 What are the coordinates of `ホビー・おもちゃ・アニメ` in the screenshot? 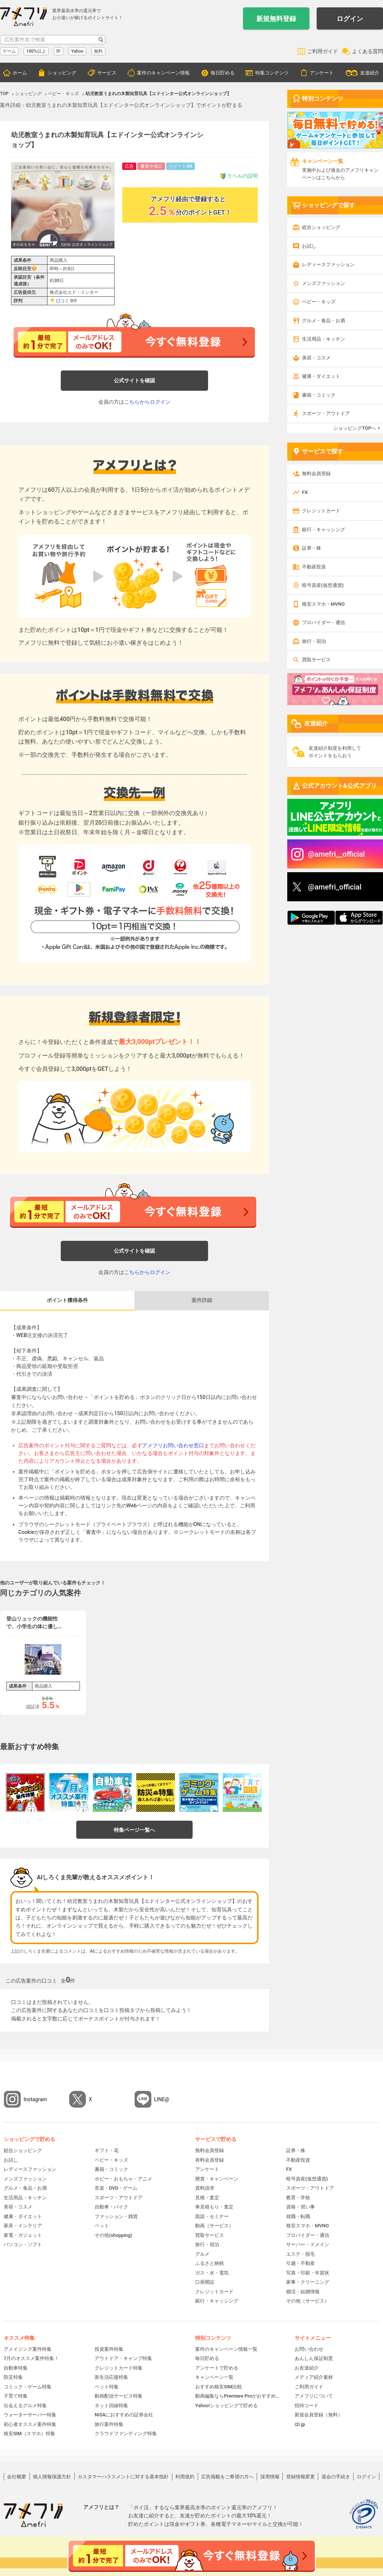 It's located at (123, 2179).